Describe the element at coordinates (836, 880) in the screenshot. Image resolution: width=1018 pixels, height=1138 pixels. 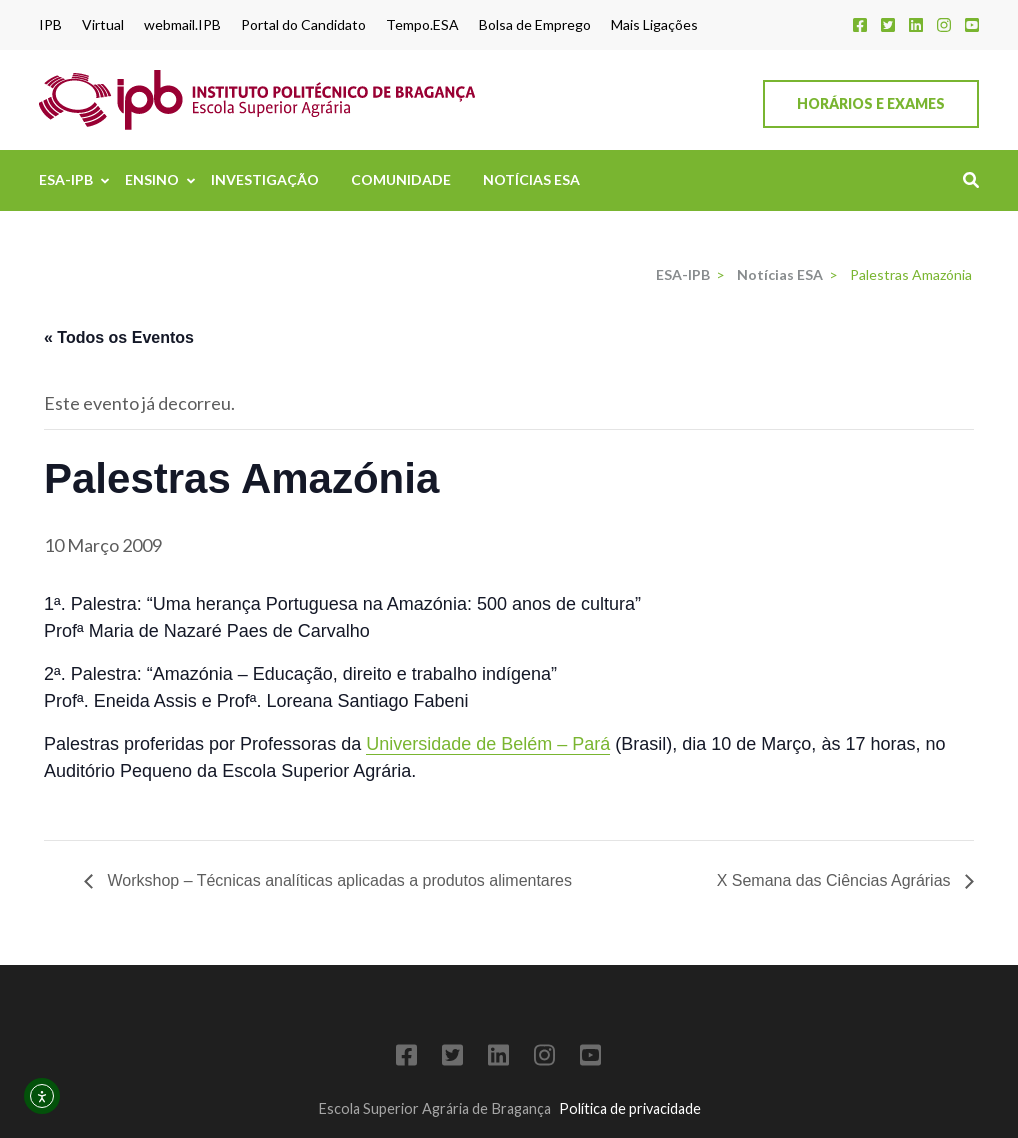
I see `X Semana das Ciências Agrárias` at that location.